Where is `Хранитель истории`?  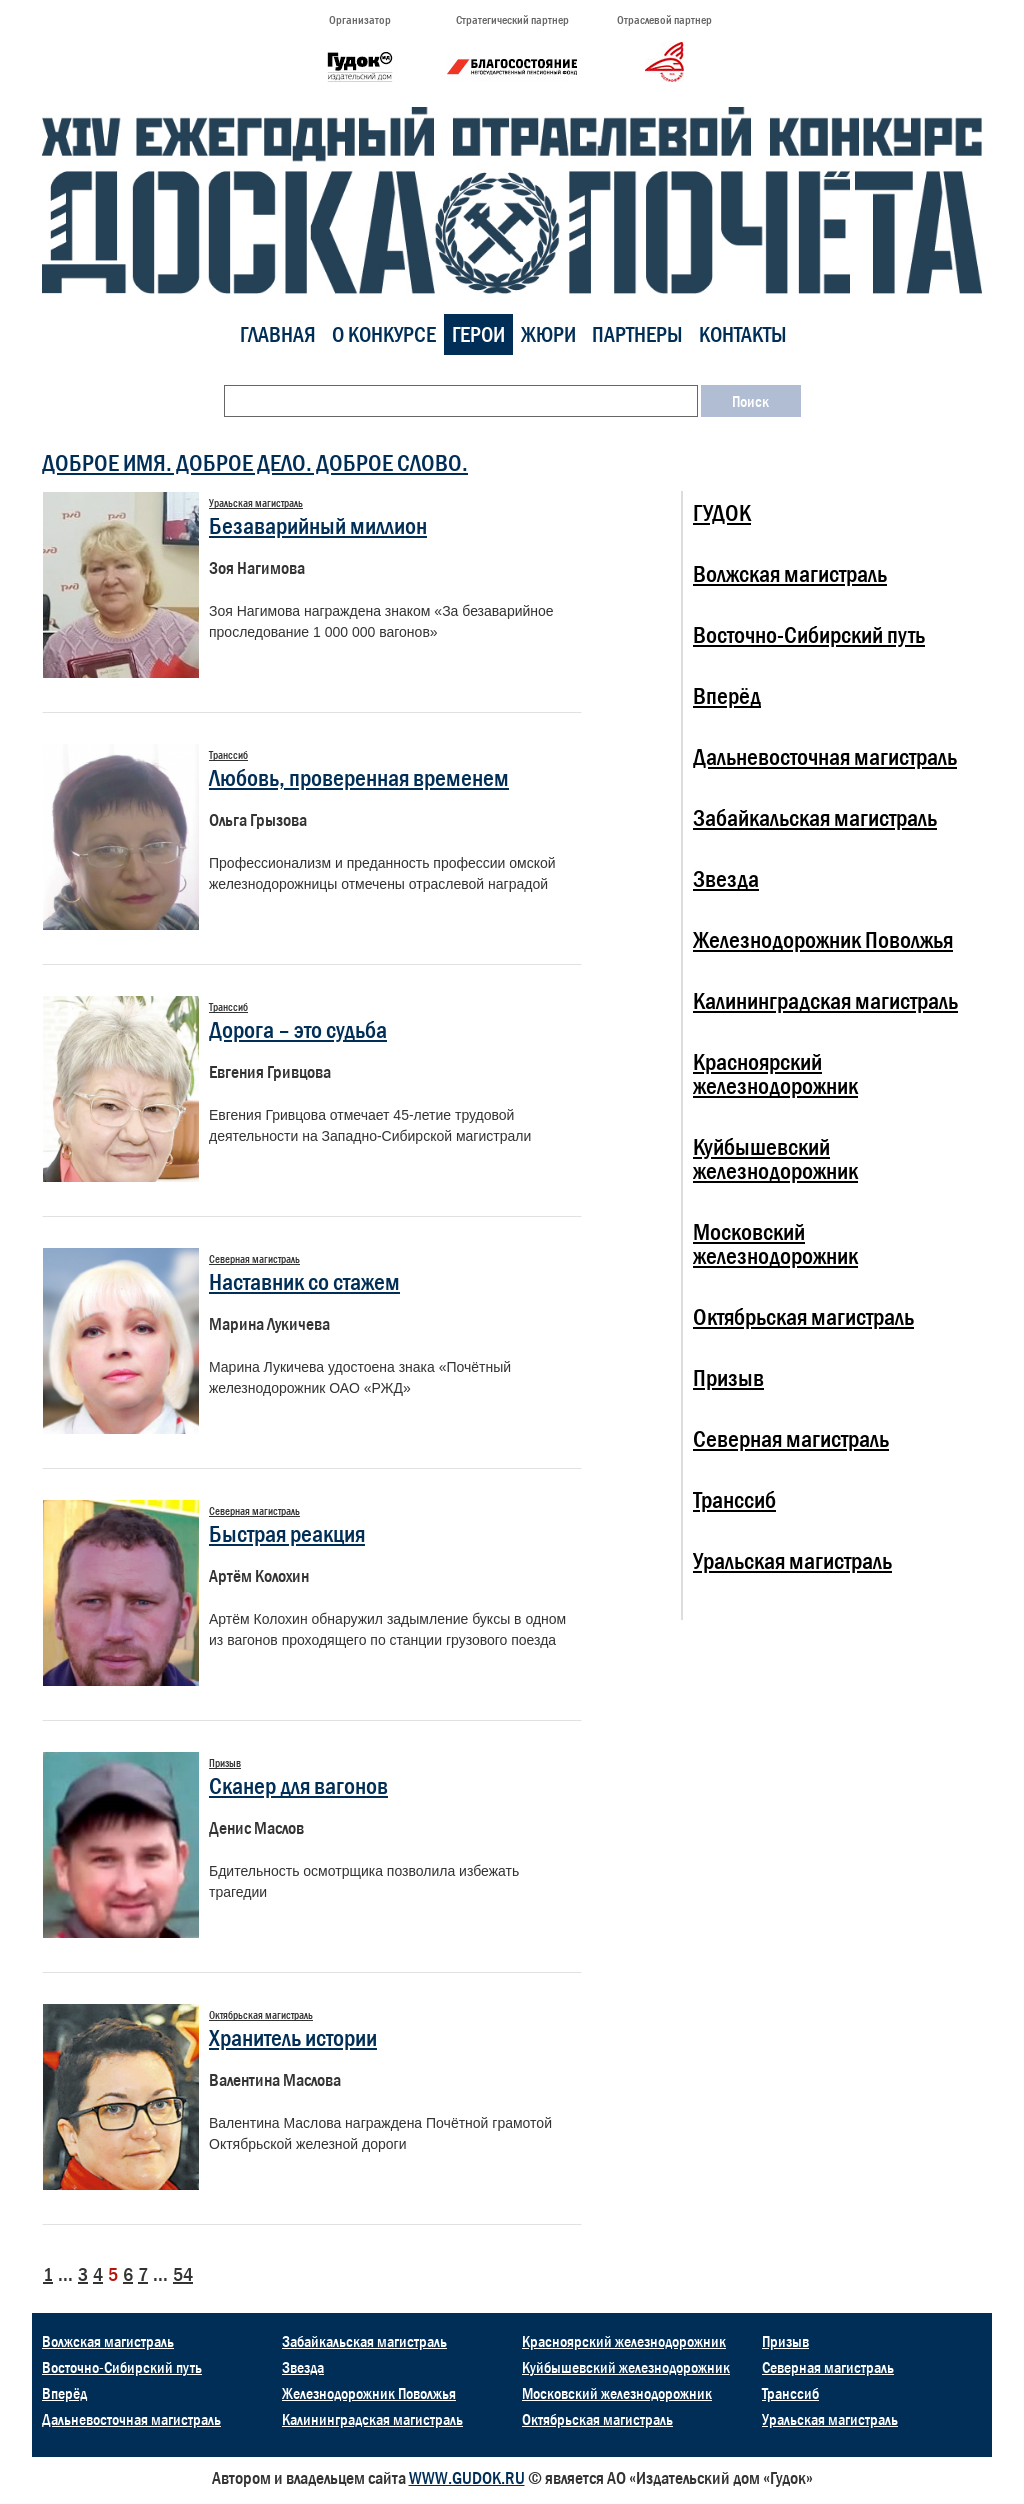 Хранитель истории is located at coordinates (293, 2037).